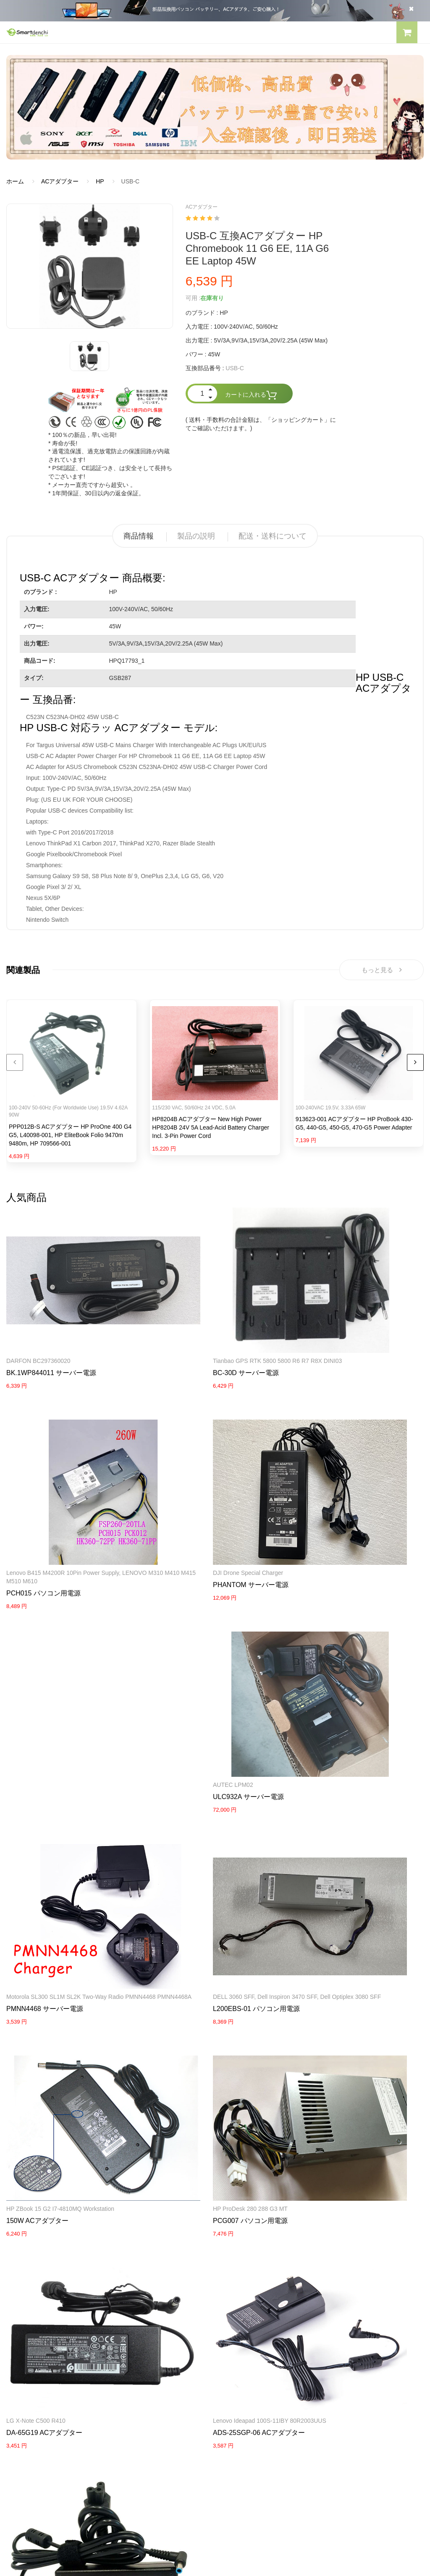 Image resolution: width=430 pixels, height=2576 pixels. I want to click on RAZERノートパソコンバッテリー, so click(51, 2271).